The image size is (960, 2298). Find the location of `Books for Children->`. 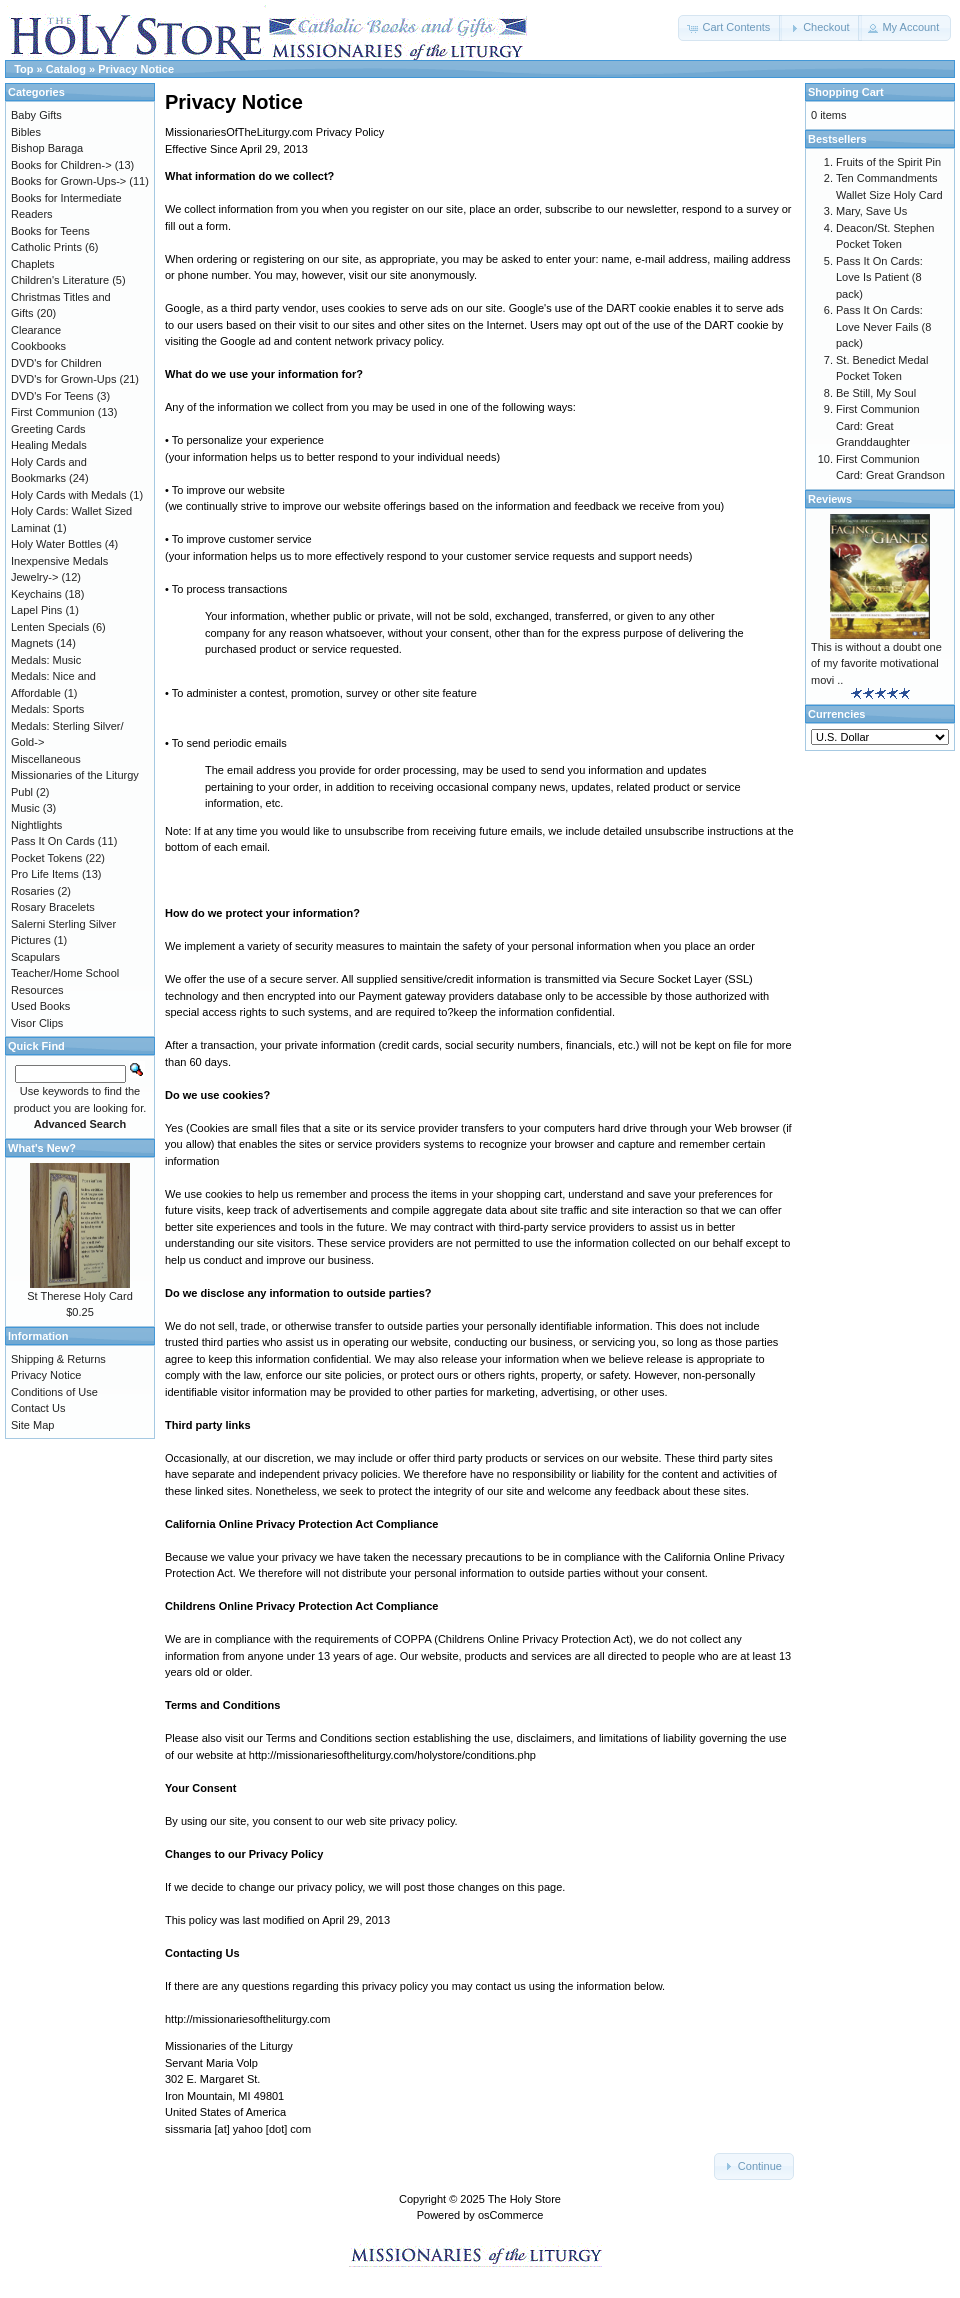

Books for Children-> is located at coordinates (61, 165).